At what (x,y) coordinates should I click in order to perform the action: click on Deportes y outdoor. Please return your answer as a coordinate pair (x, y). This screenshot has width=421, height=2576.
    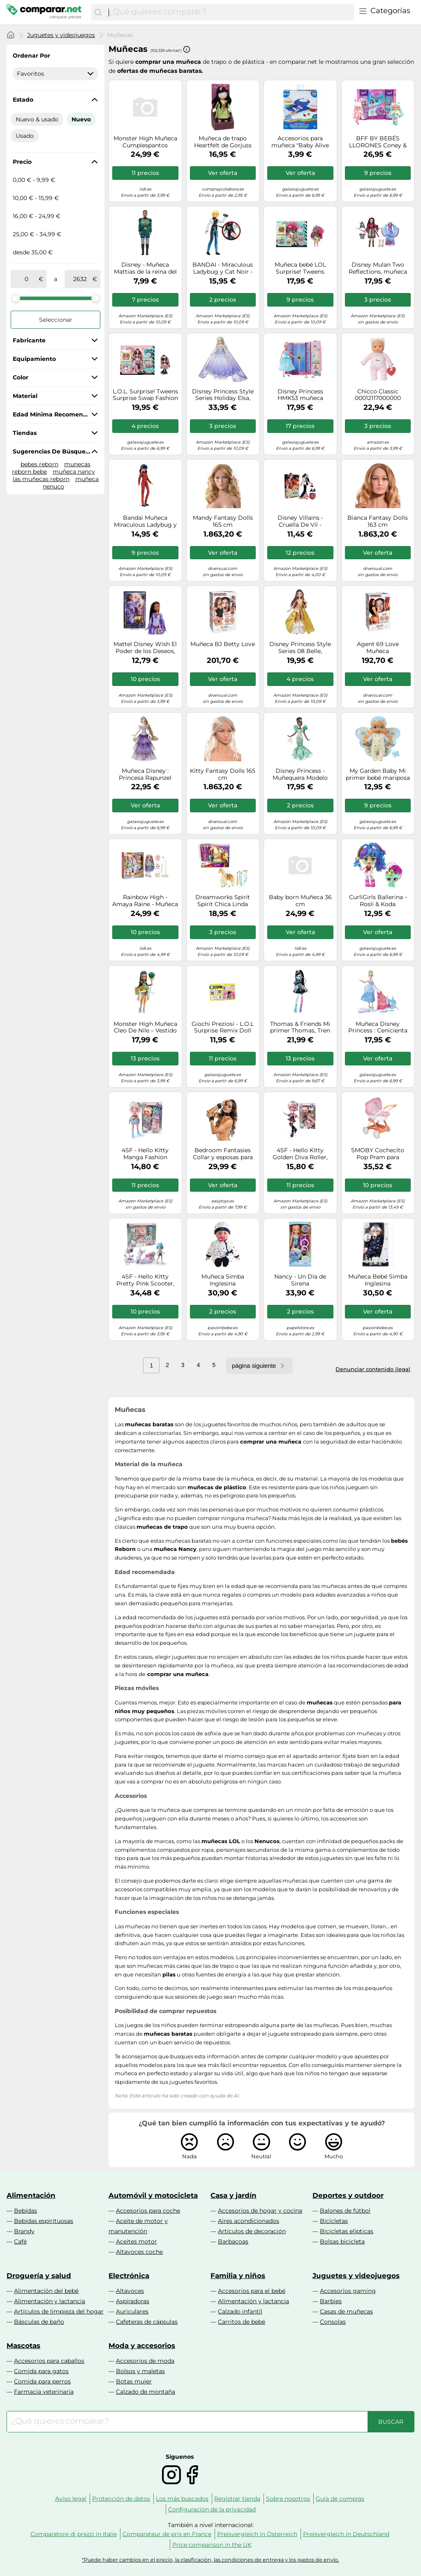
    Looking at the image, I should click on (348, 2195).